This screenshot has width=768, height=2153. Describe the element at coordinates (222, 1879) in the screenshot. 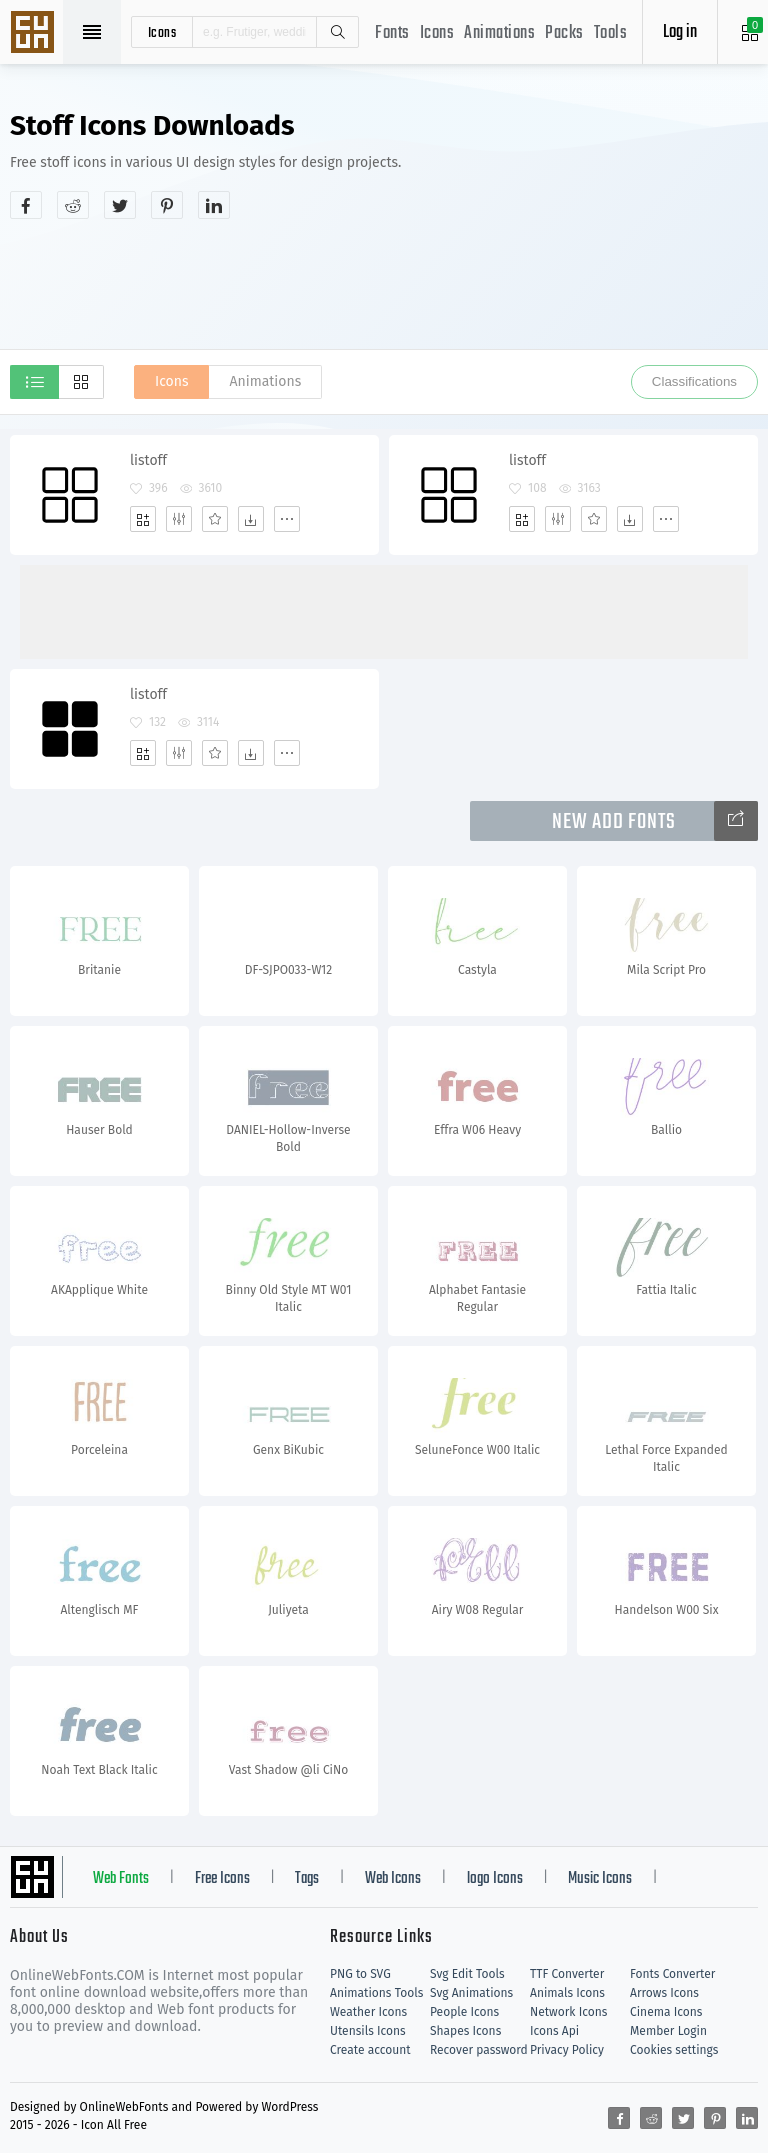

I see `Free Icons` at that location.